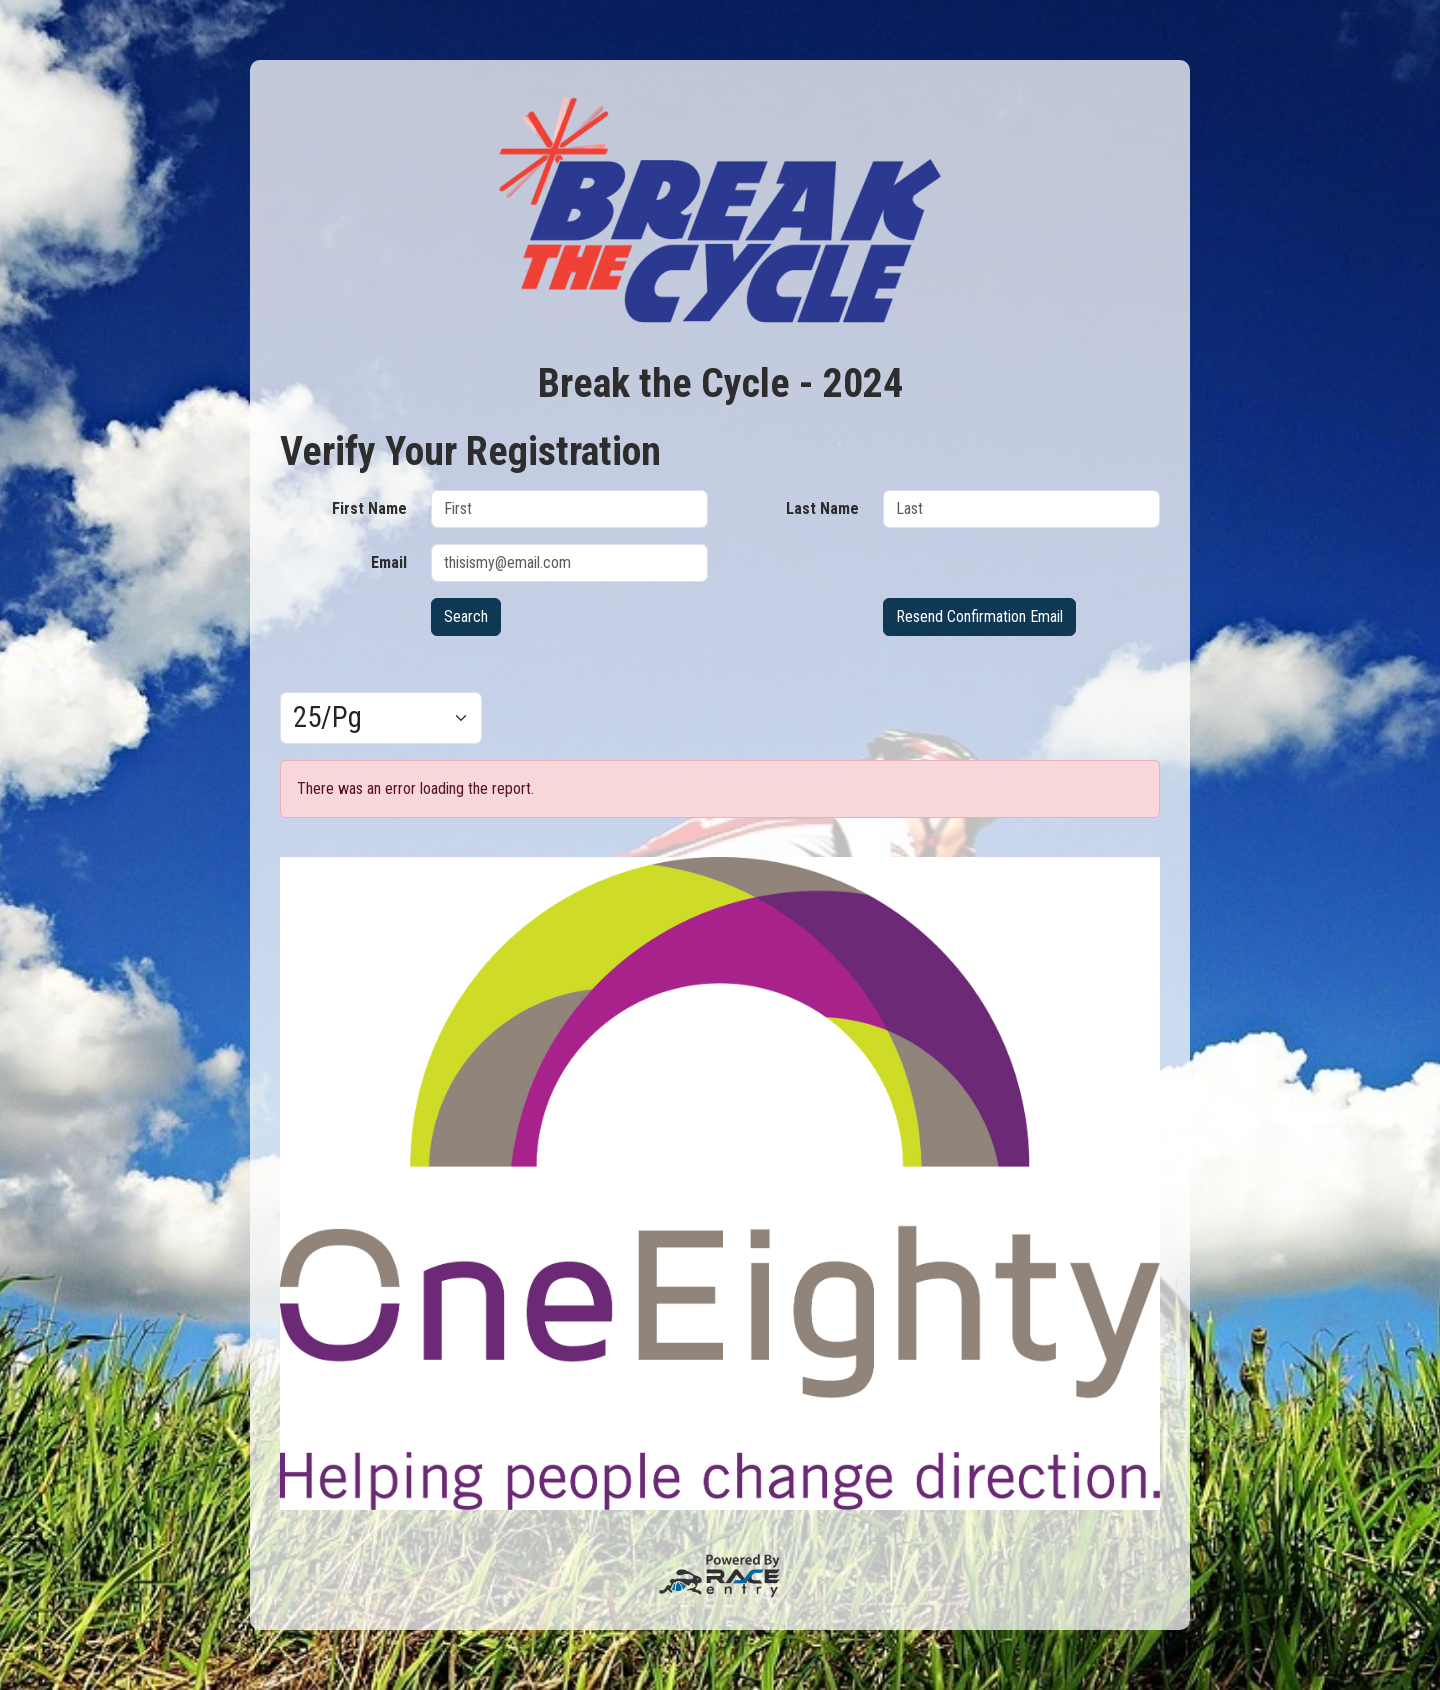 This screenshot has width=1440, height=1690. What do you see at coordinates (369, 508) in the screenshot?
I see `First Name` at bounding box center [369, 508].